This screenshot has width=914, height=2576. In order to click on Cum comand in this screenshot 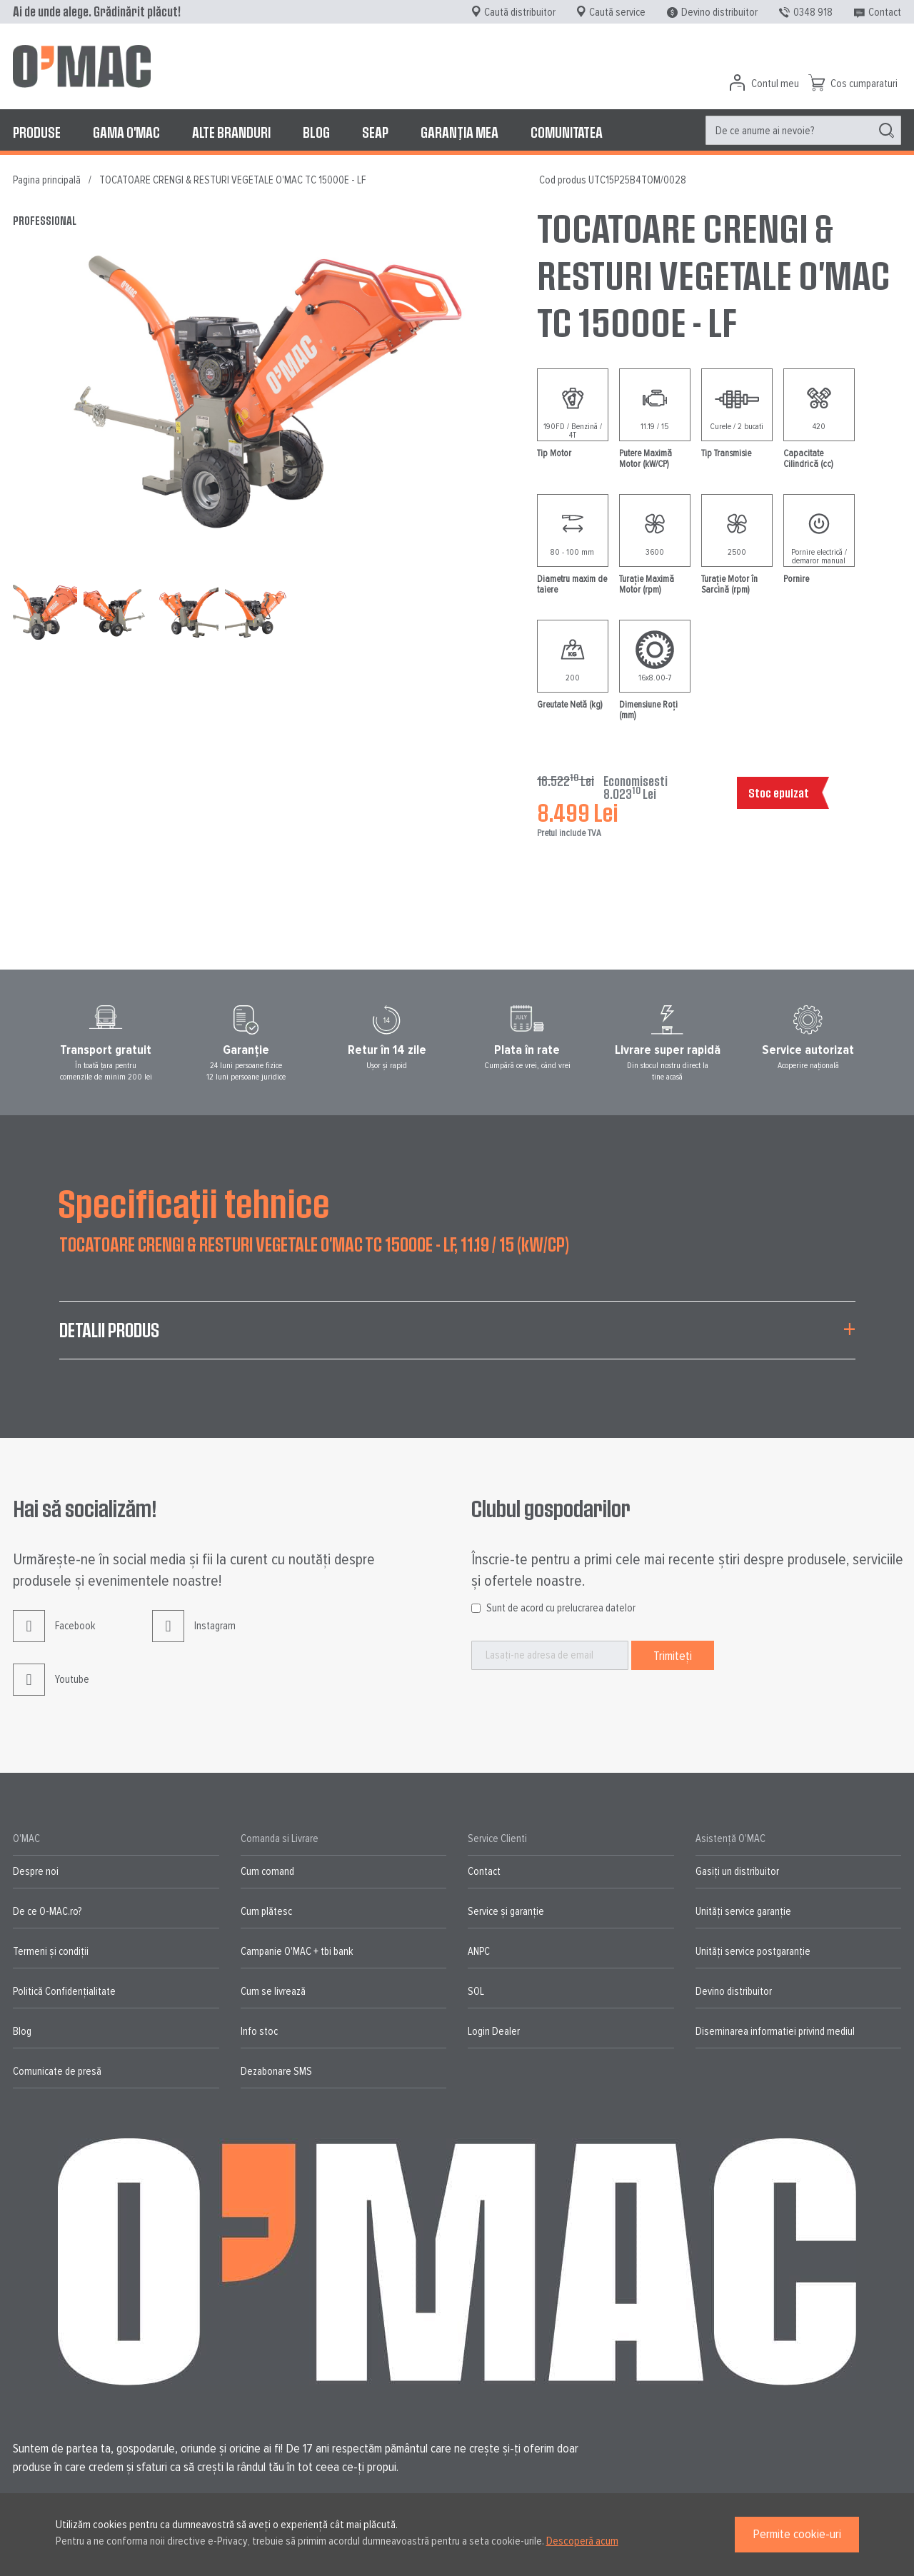, I will do `click(267, 1871)`.